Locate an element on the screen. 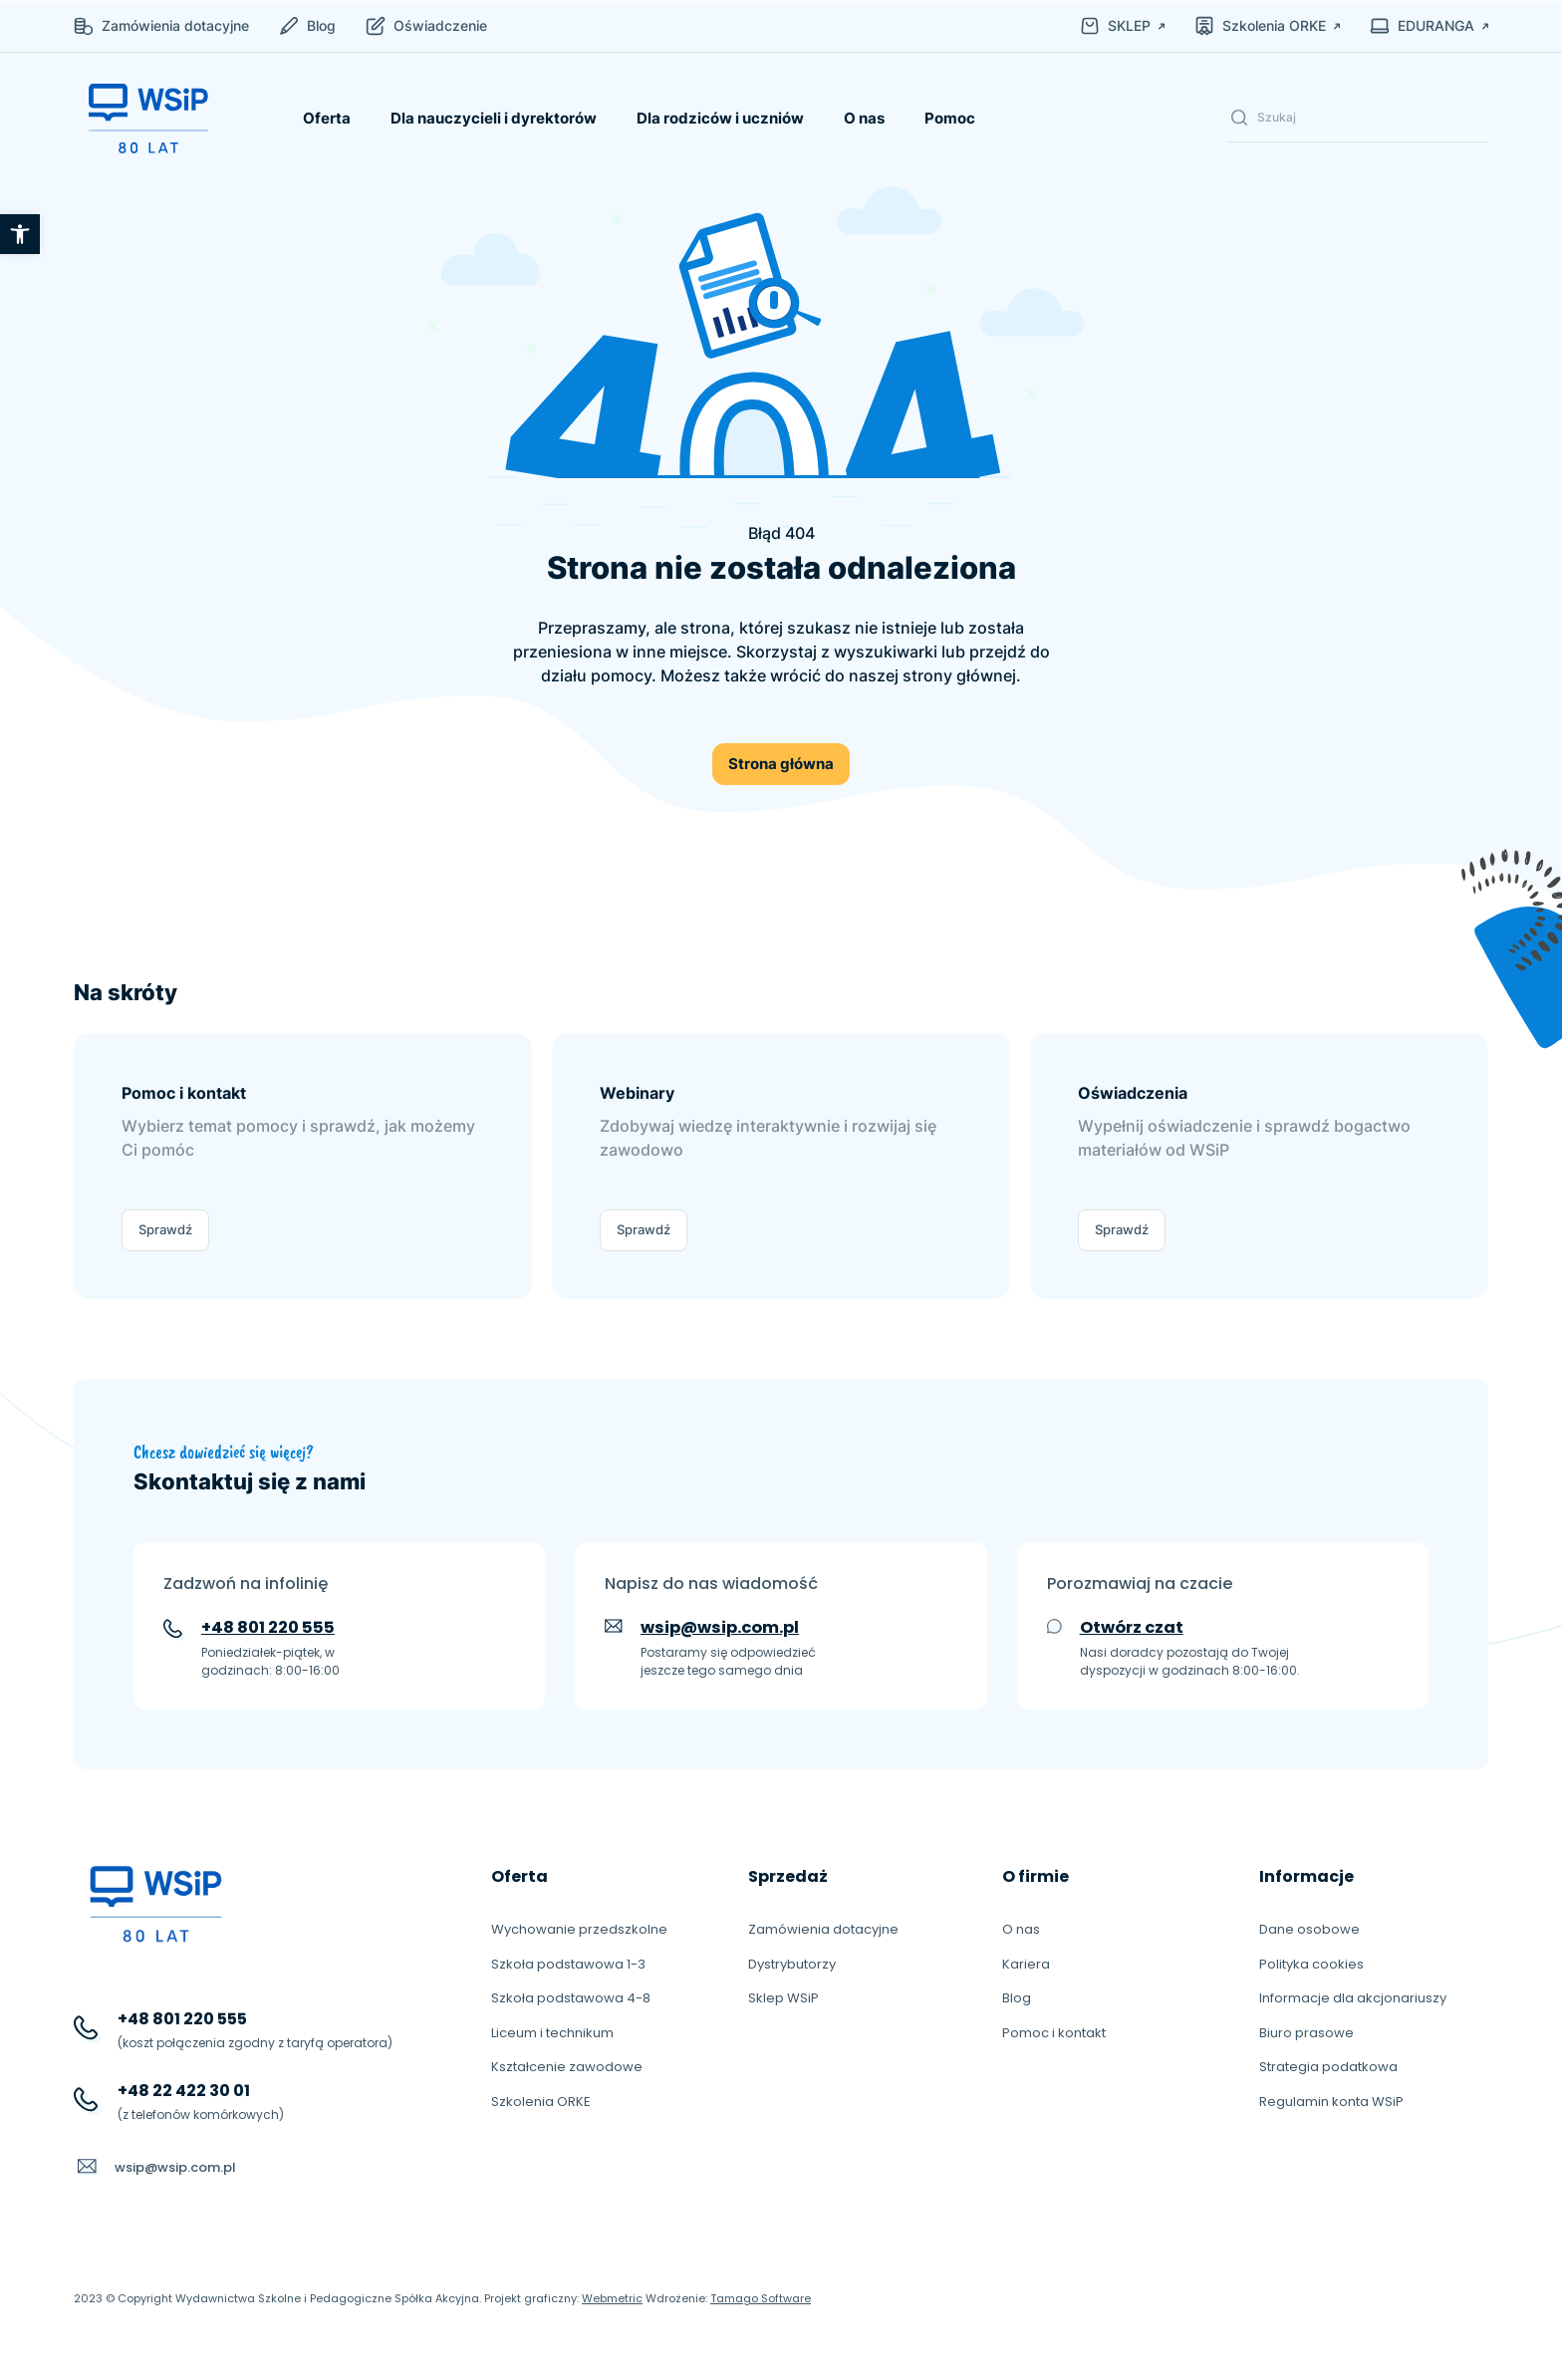  Polityka cookies is located at coordinates (1311, 1964).